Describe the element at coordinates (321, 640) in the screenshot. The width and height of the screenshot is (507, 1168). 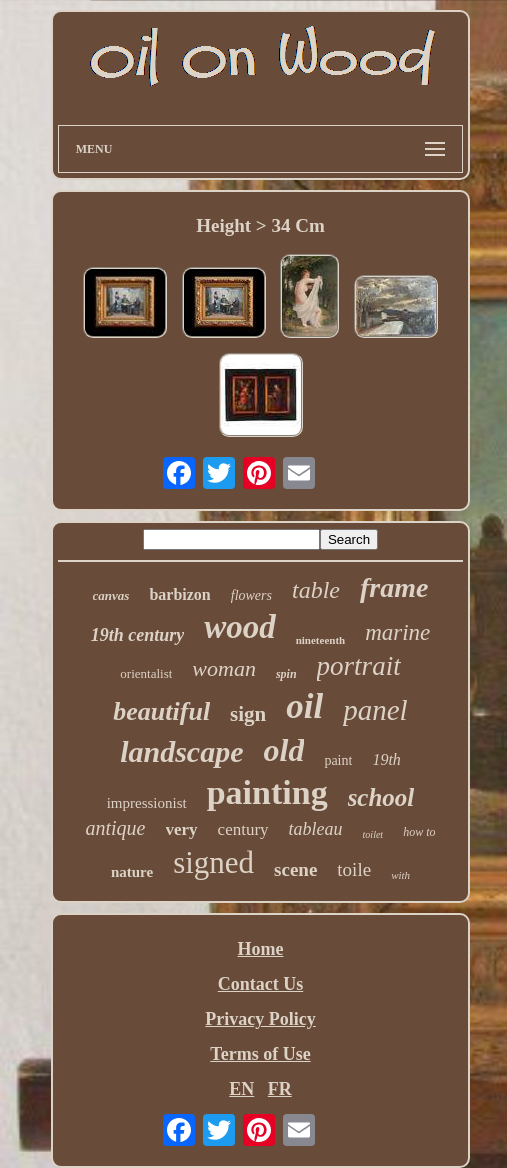
I see `nineteenth` at that location.